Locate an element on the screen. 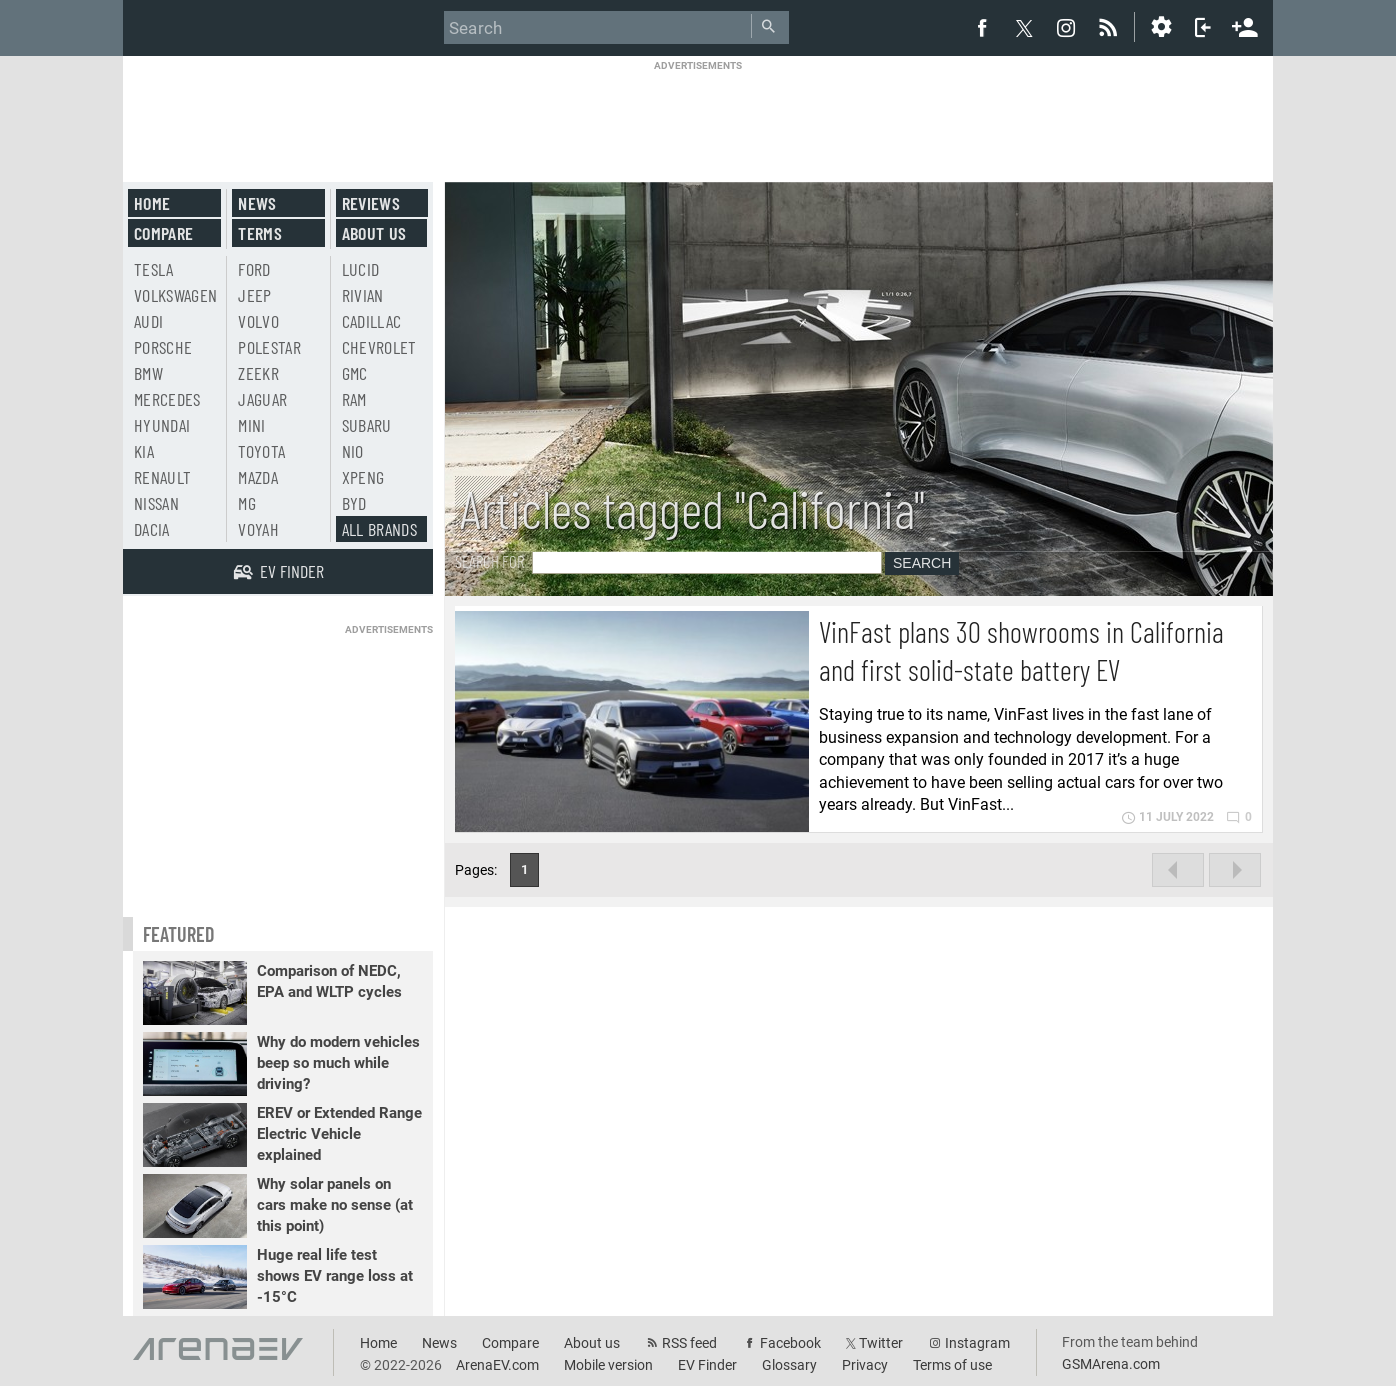 The height and width of the screenshot is (1386, 1396). Mazda is located at coordinates (258, 477).